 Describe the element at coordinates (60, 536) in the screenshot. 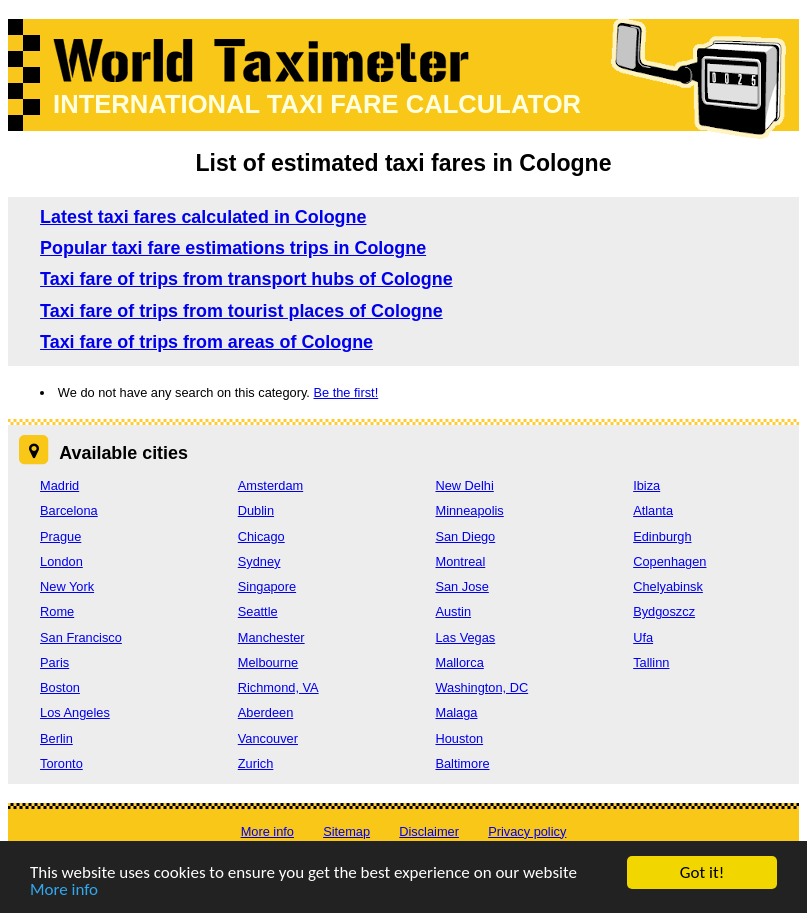

I see `Prague` at that location.